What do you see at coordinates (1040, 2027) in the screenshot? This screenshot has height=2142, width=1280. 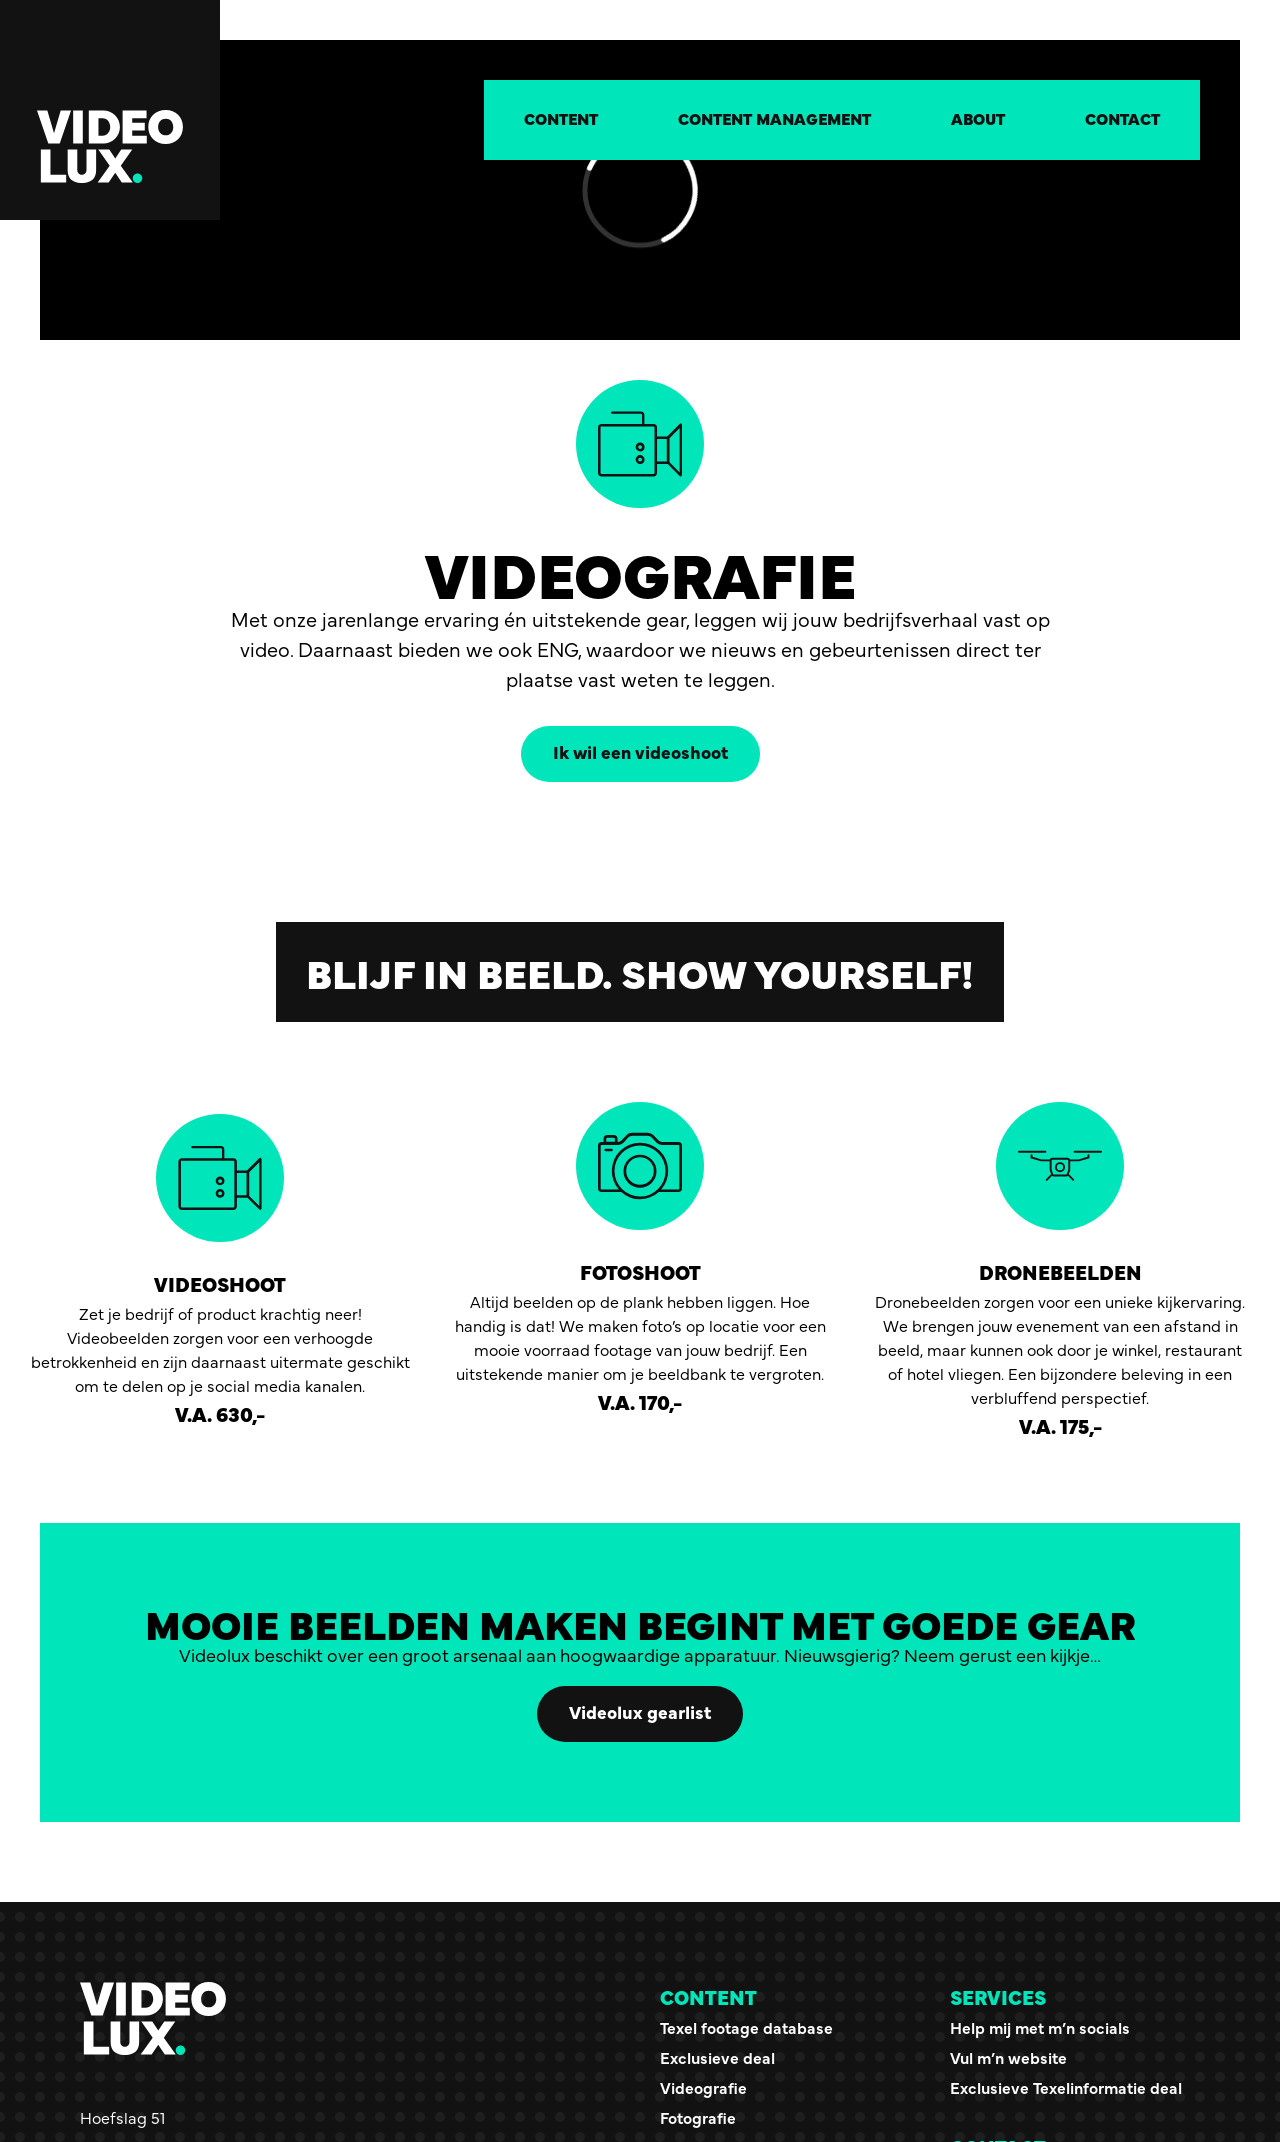 I see `Help mij met m’n socials` at bounding box center [1040, 2027].